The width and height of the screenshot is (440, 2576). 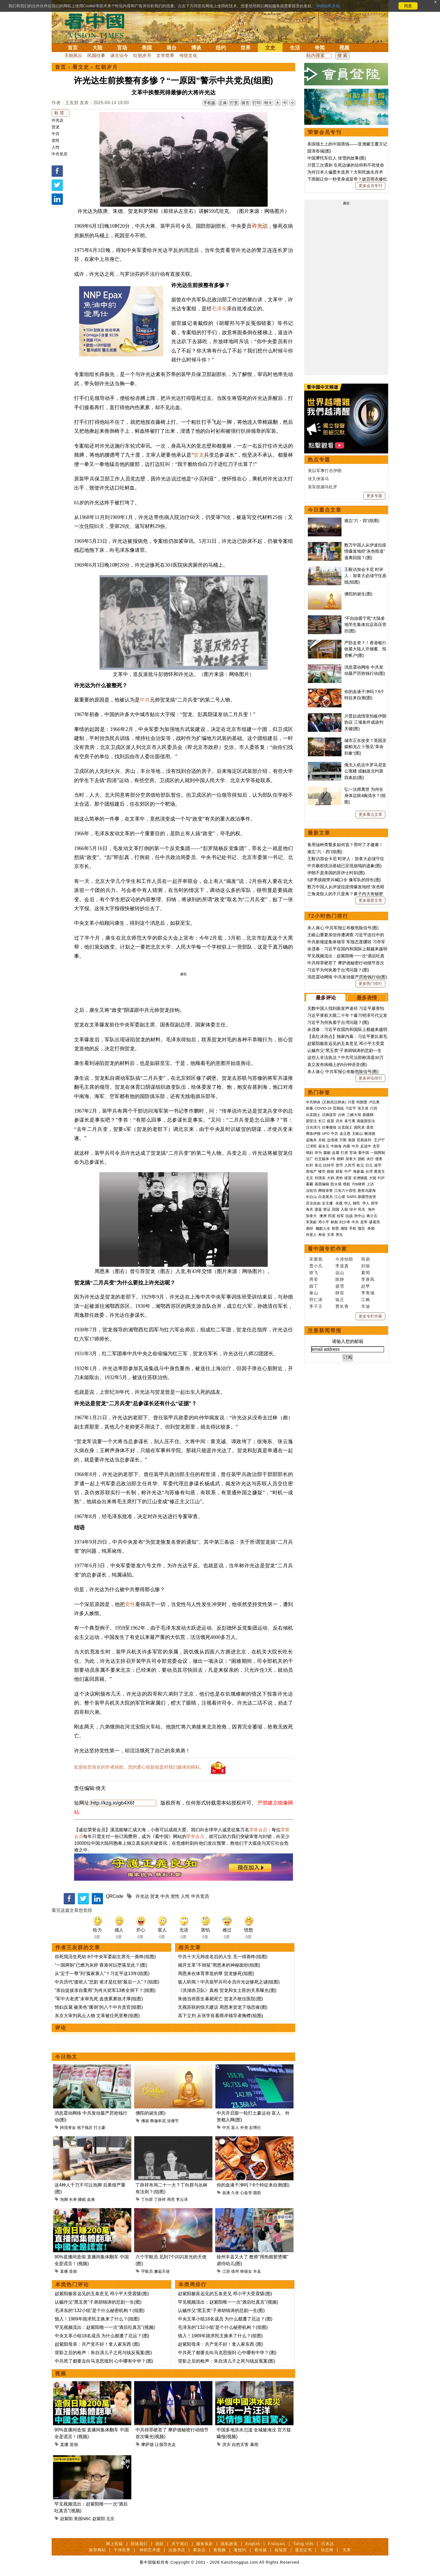 What do you see at coordinates (339, 1299) in the screenshot?
I see `瑜正` at bounding box center [339, 1299].